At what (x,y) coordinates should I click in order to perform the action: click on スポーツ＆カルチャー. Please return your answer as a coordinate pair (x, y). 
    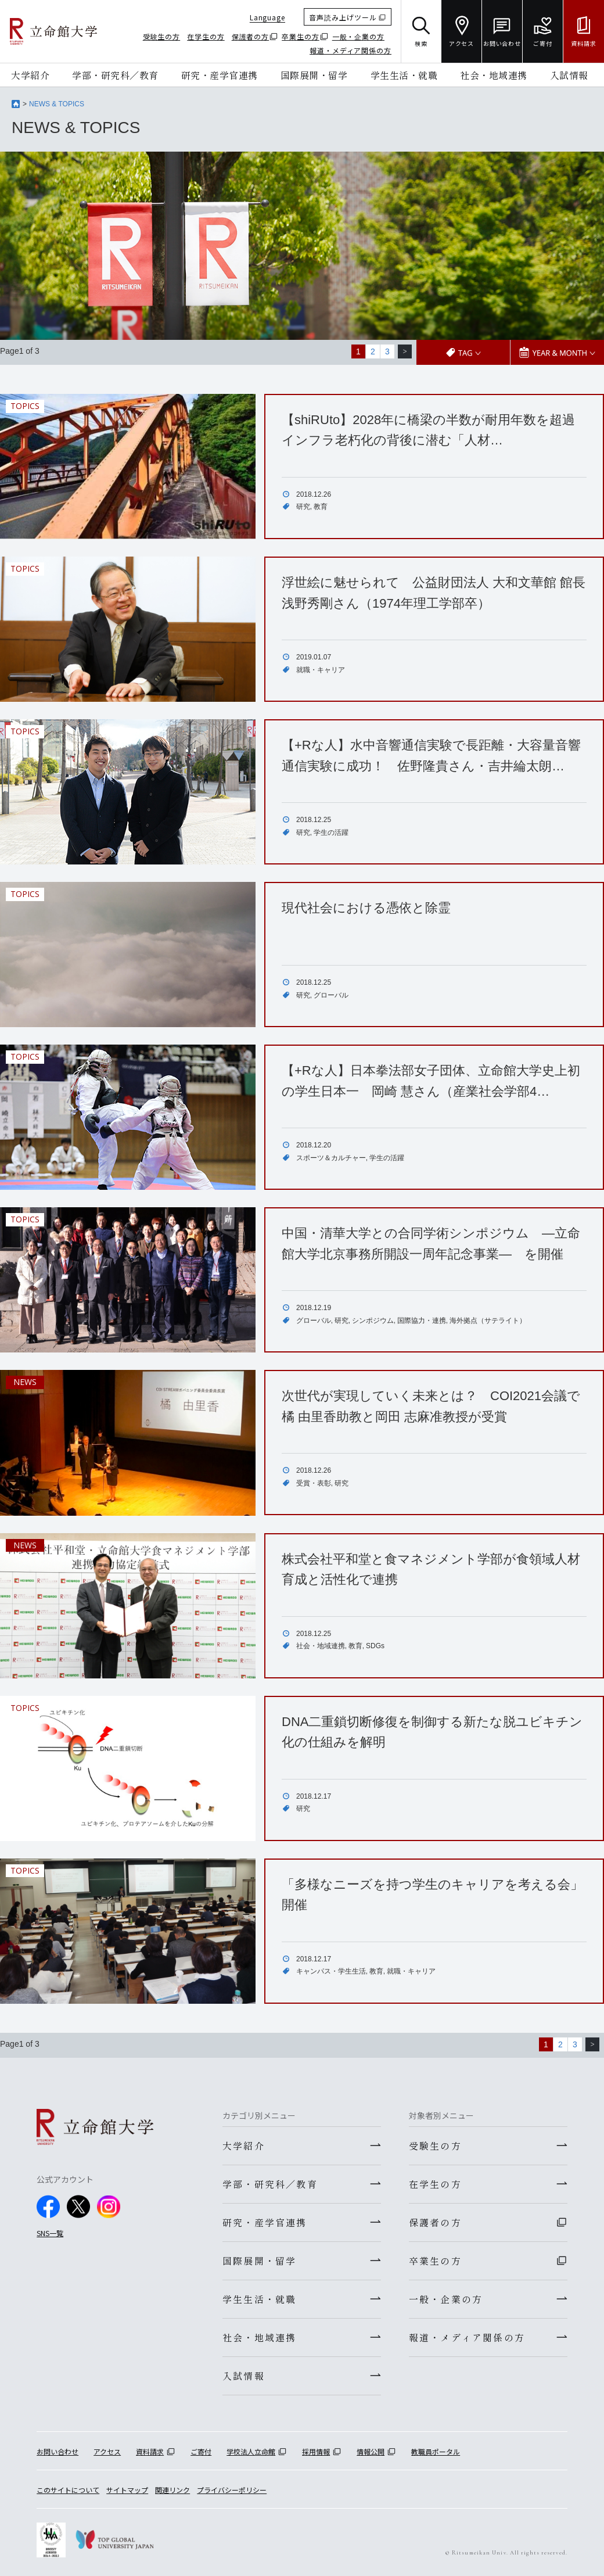
    Looking at the image, I should click on (331, 1158).